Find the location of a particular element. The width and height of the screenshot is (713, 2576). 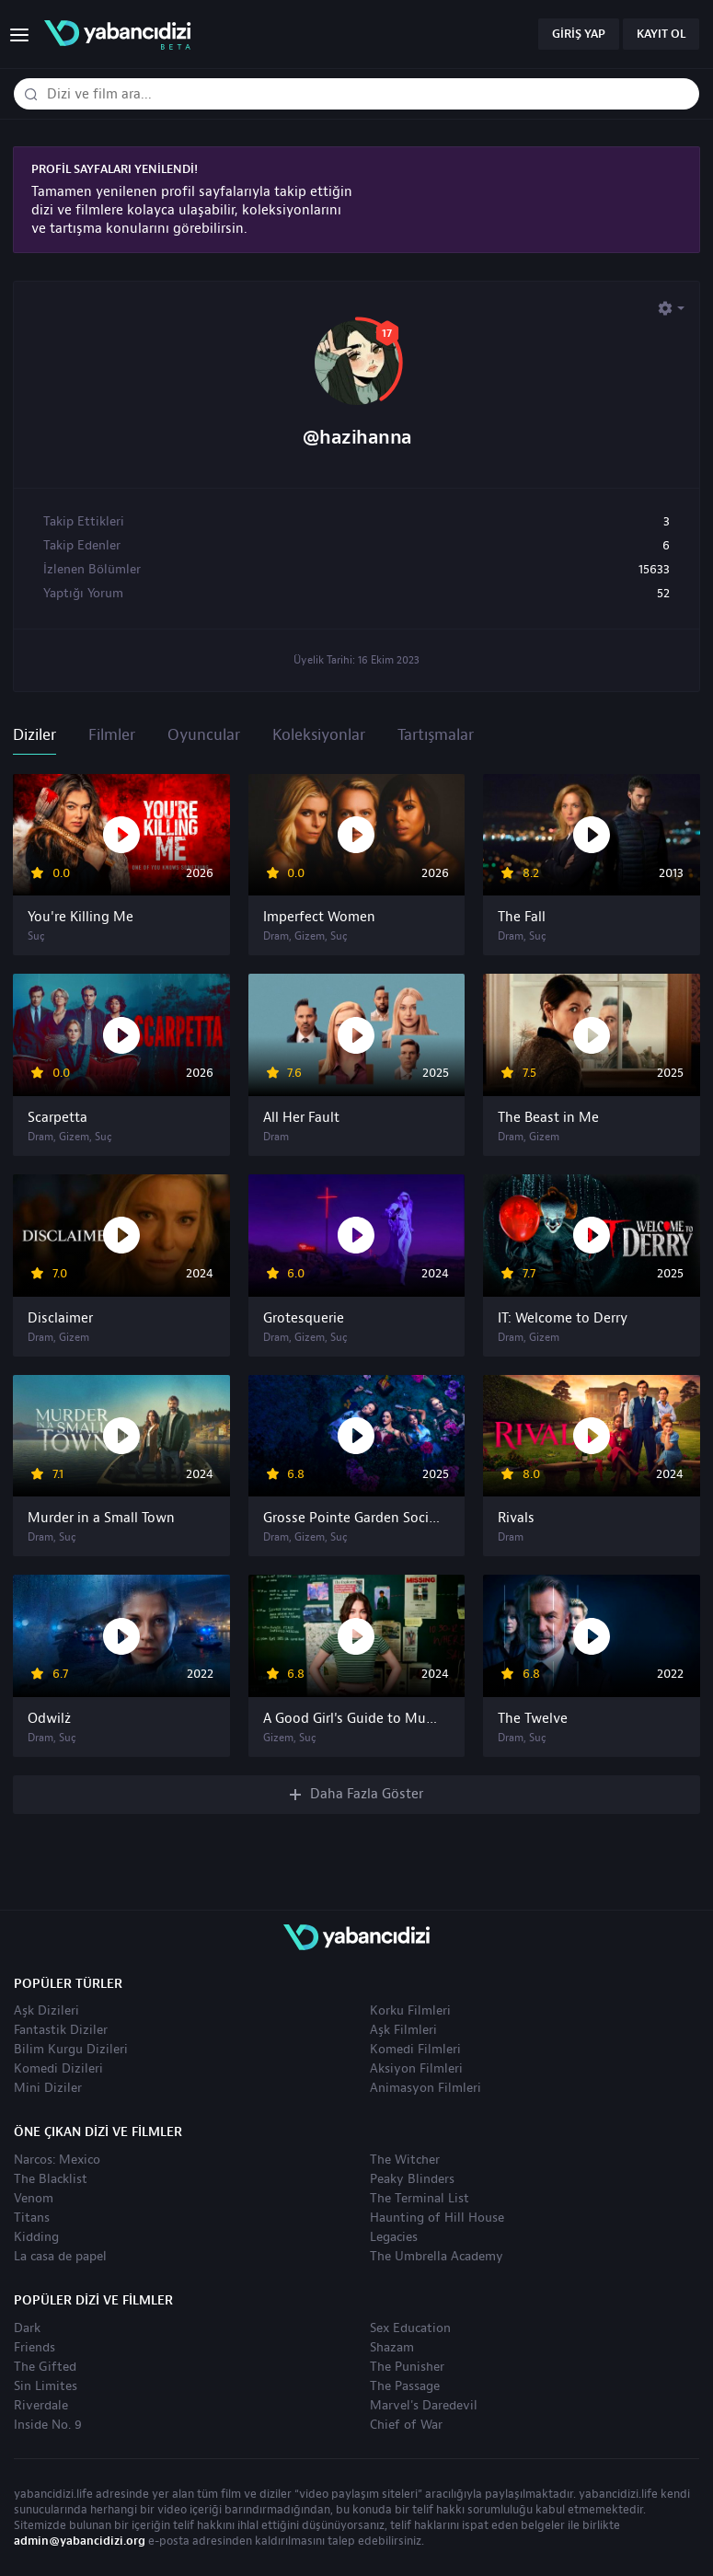

Kayıt Ol is located at coordinates (661, 34).